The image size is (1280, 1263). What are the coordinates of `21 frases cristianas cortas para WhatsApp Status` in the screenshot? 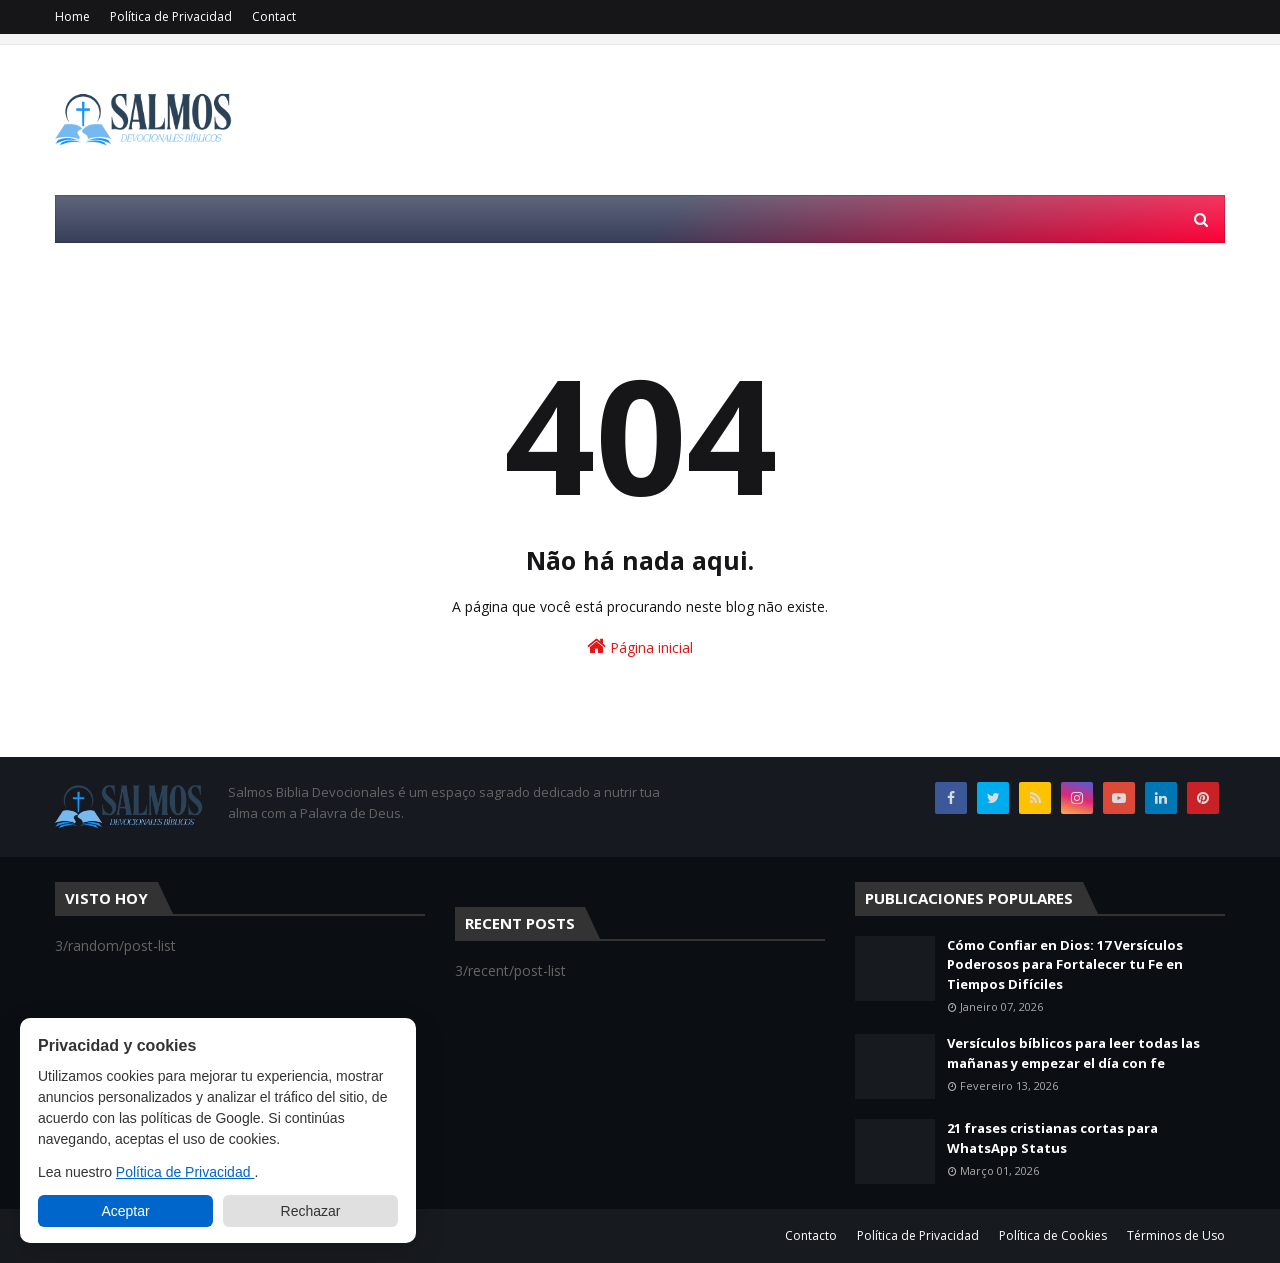 It's located at (1052, 1138).